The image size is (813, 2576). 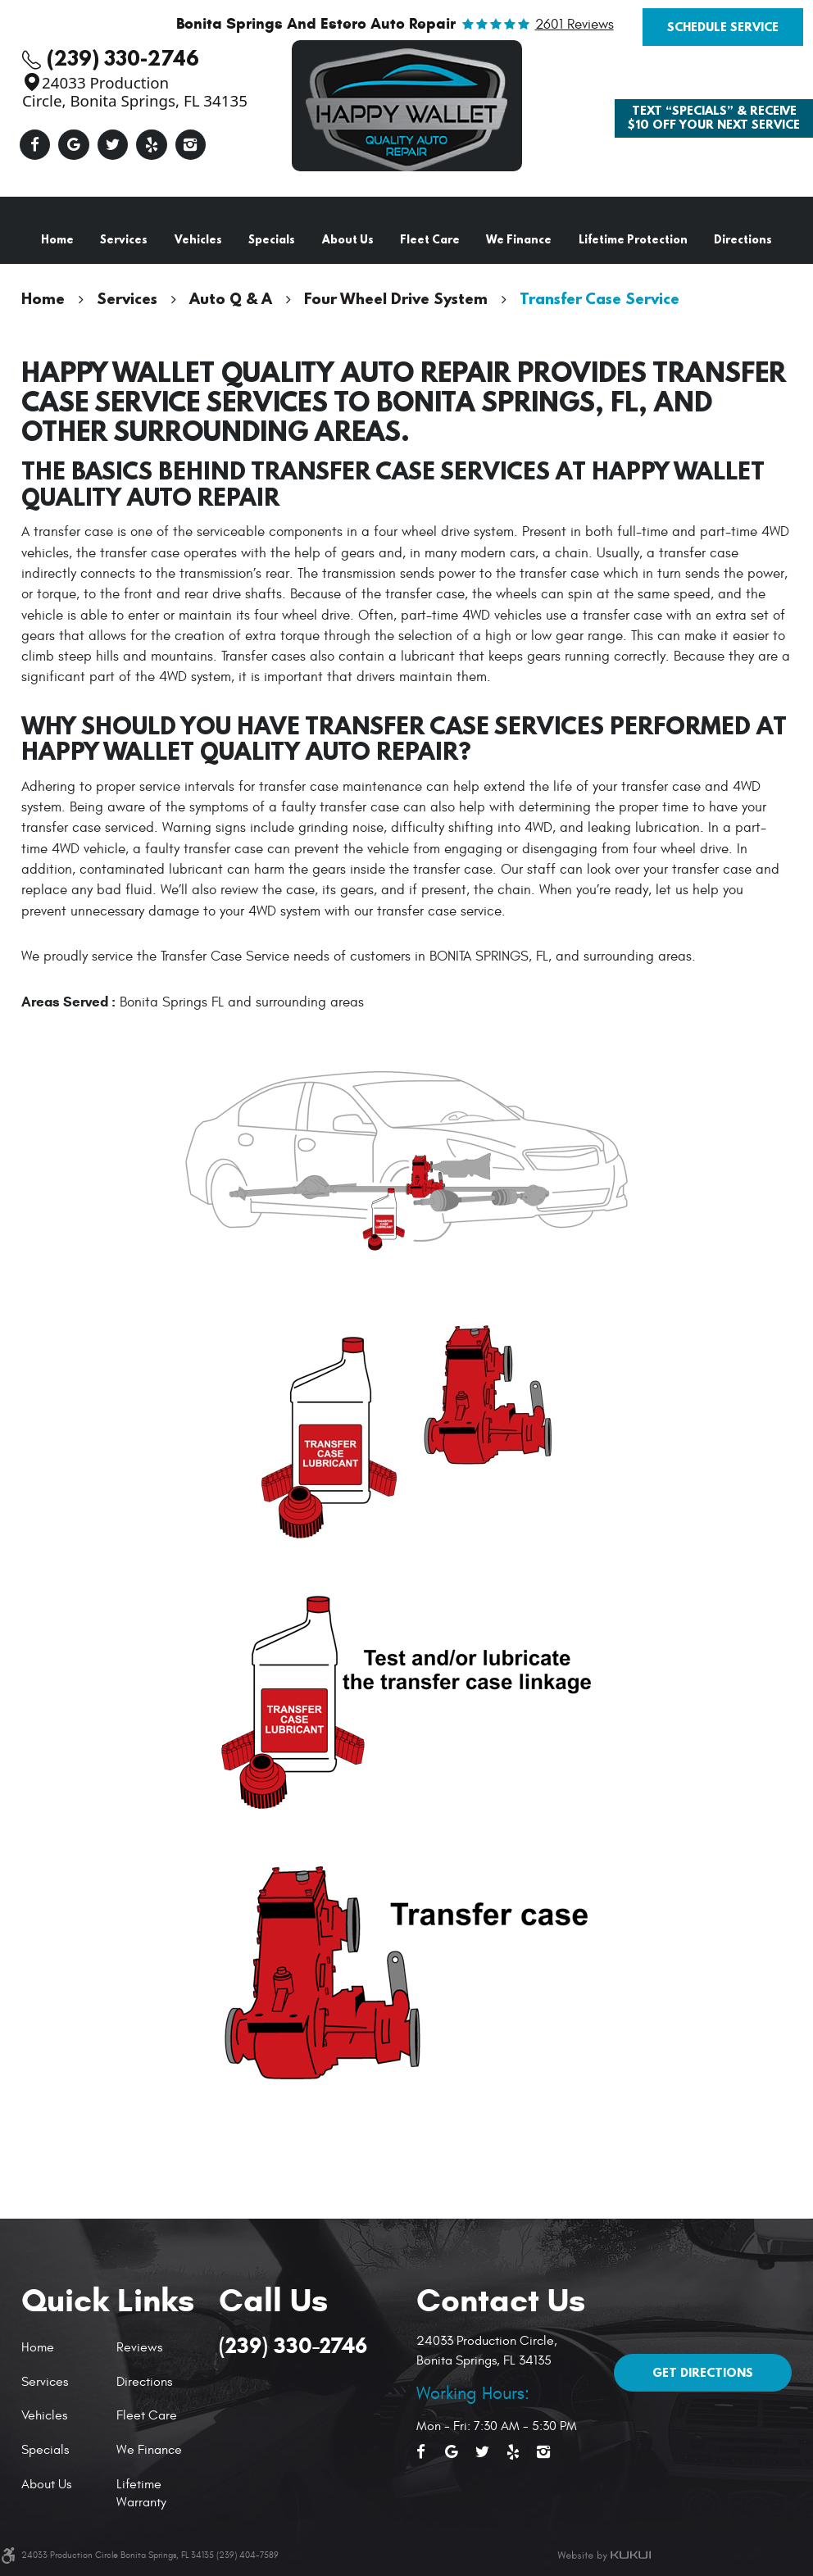 I want to click on Specials, so click(x=271, y=239).